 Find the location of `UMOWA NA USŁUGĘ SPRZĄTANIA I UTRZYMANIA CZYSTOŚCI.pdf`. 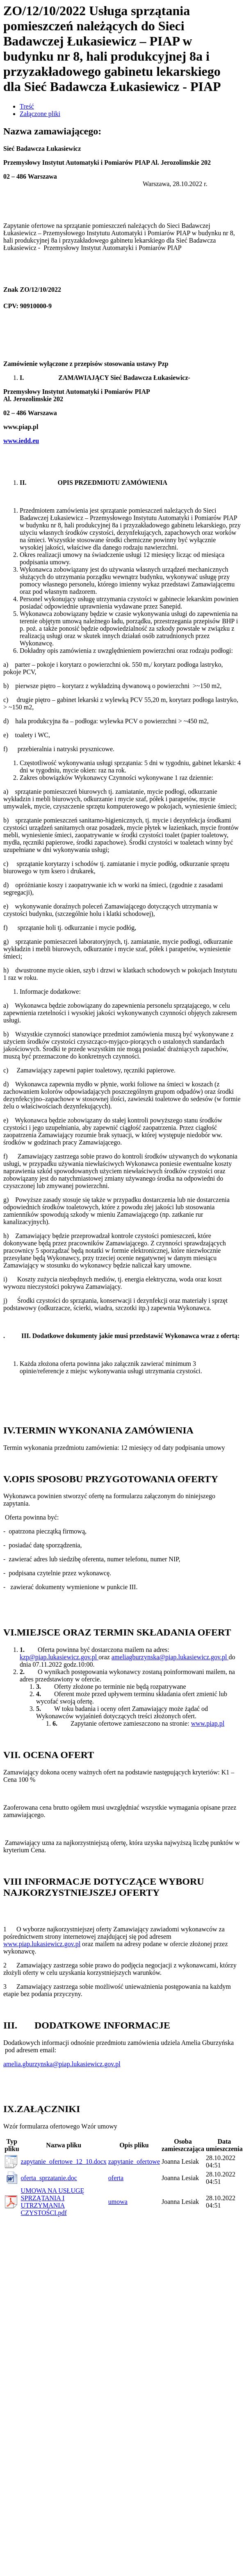

UMOWA NA USŁUGĘ SPRZĄTANIA I UTRZYMANIA CZYSTOŚCI.pdf is located at coordinates (52, 2201).